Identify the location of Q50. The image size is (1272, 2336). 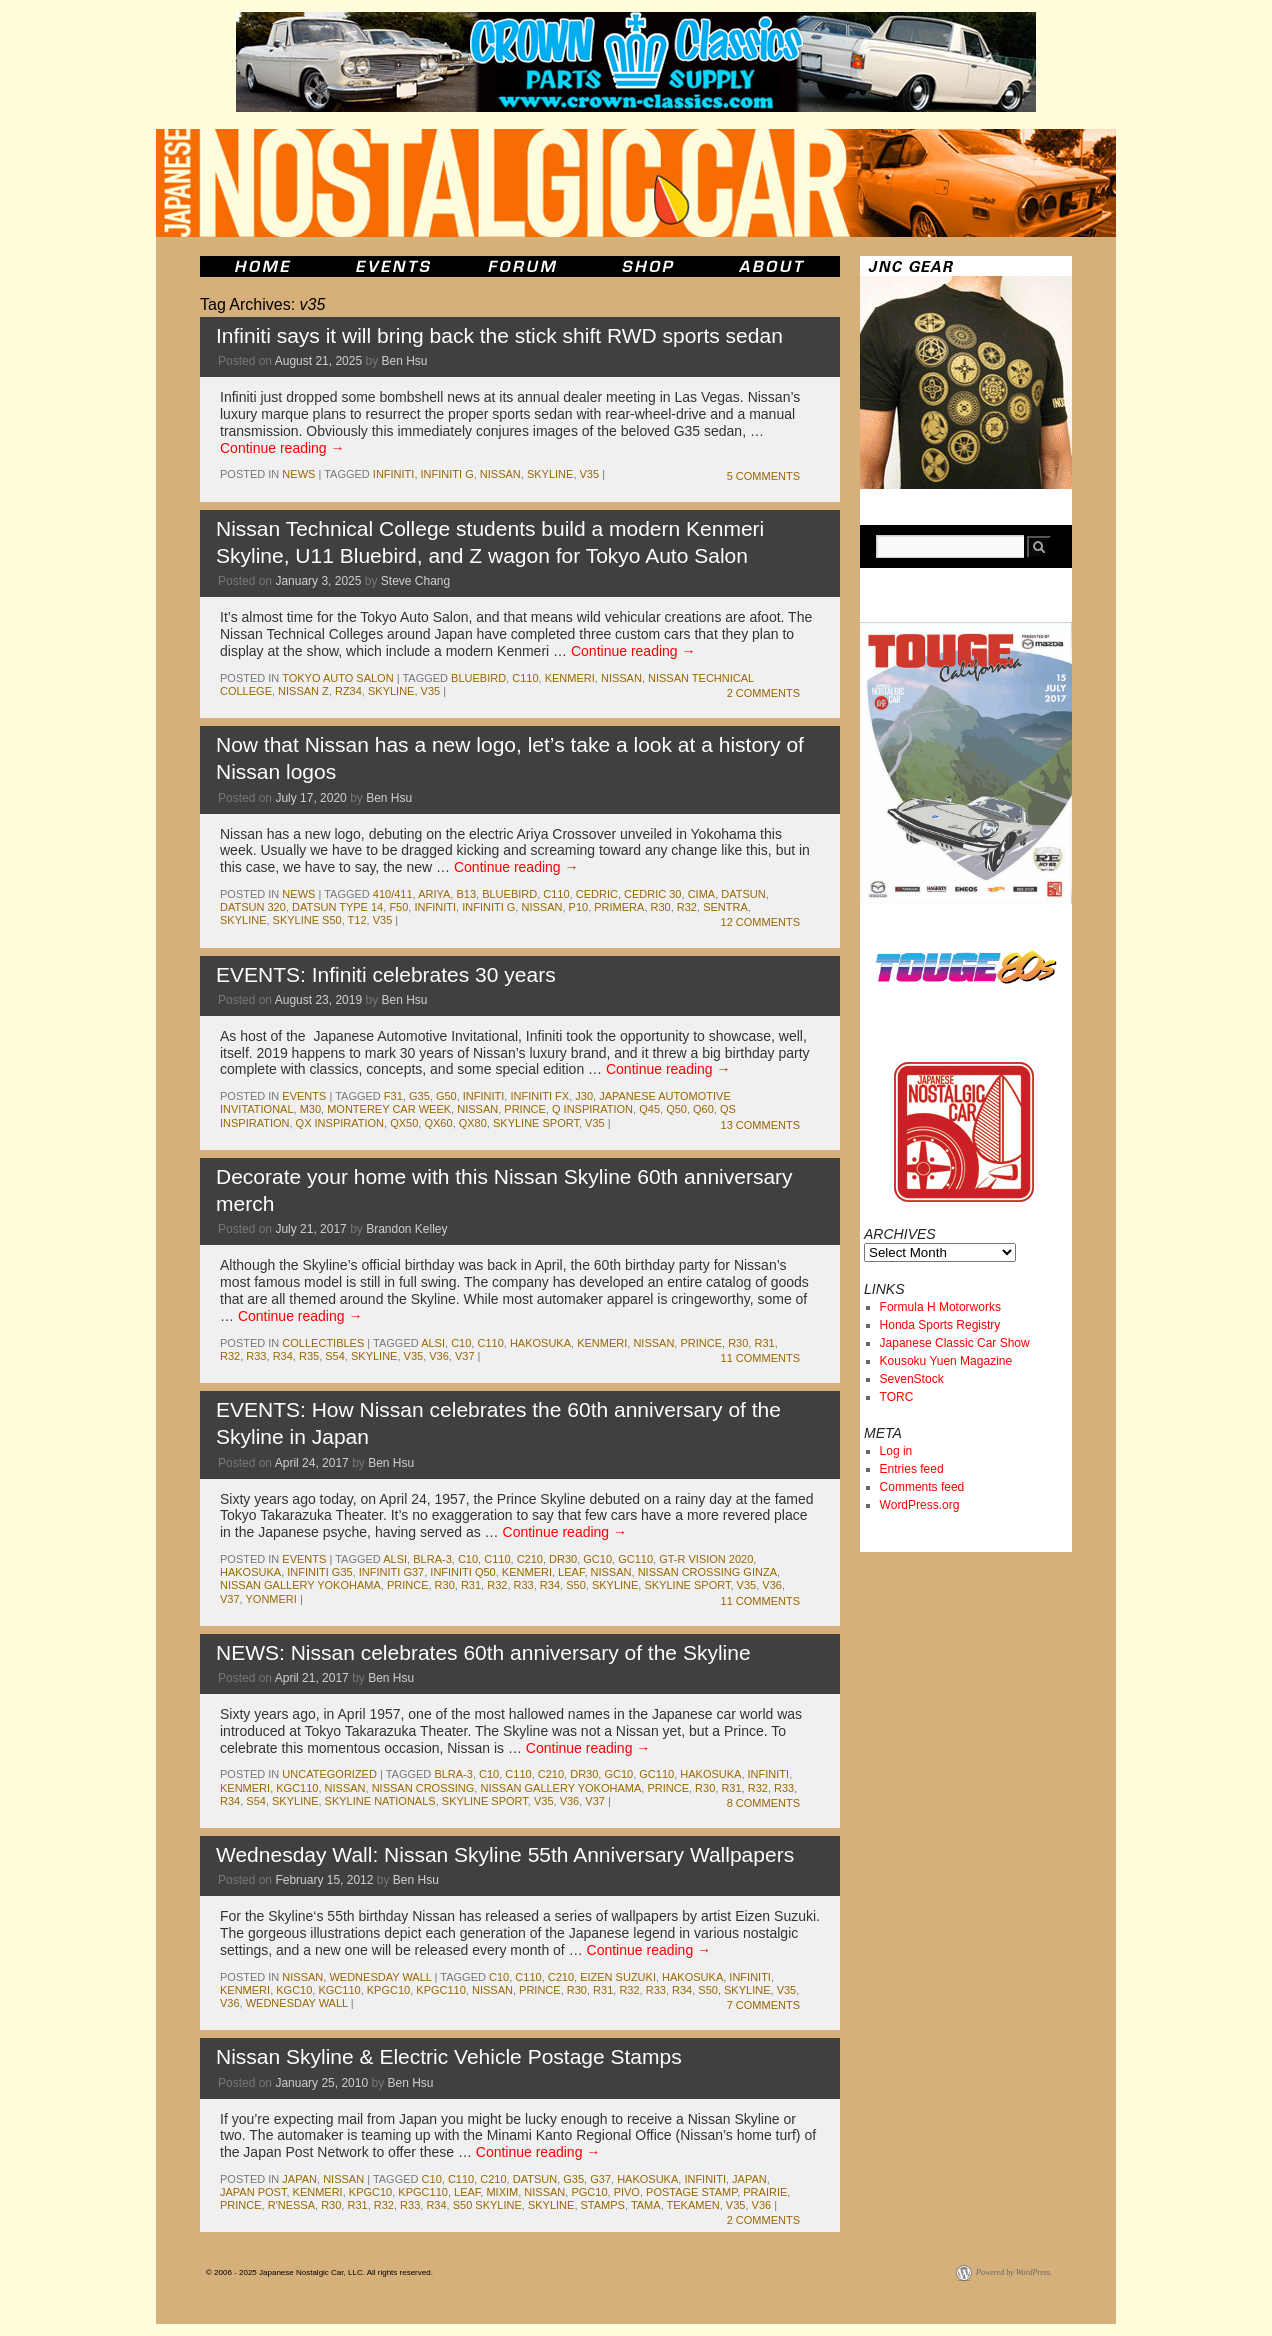
(676, 1109).